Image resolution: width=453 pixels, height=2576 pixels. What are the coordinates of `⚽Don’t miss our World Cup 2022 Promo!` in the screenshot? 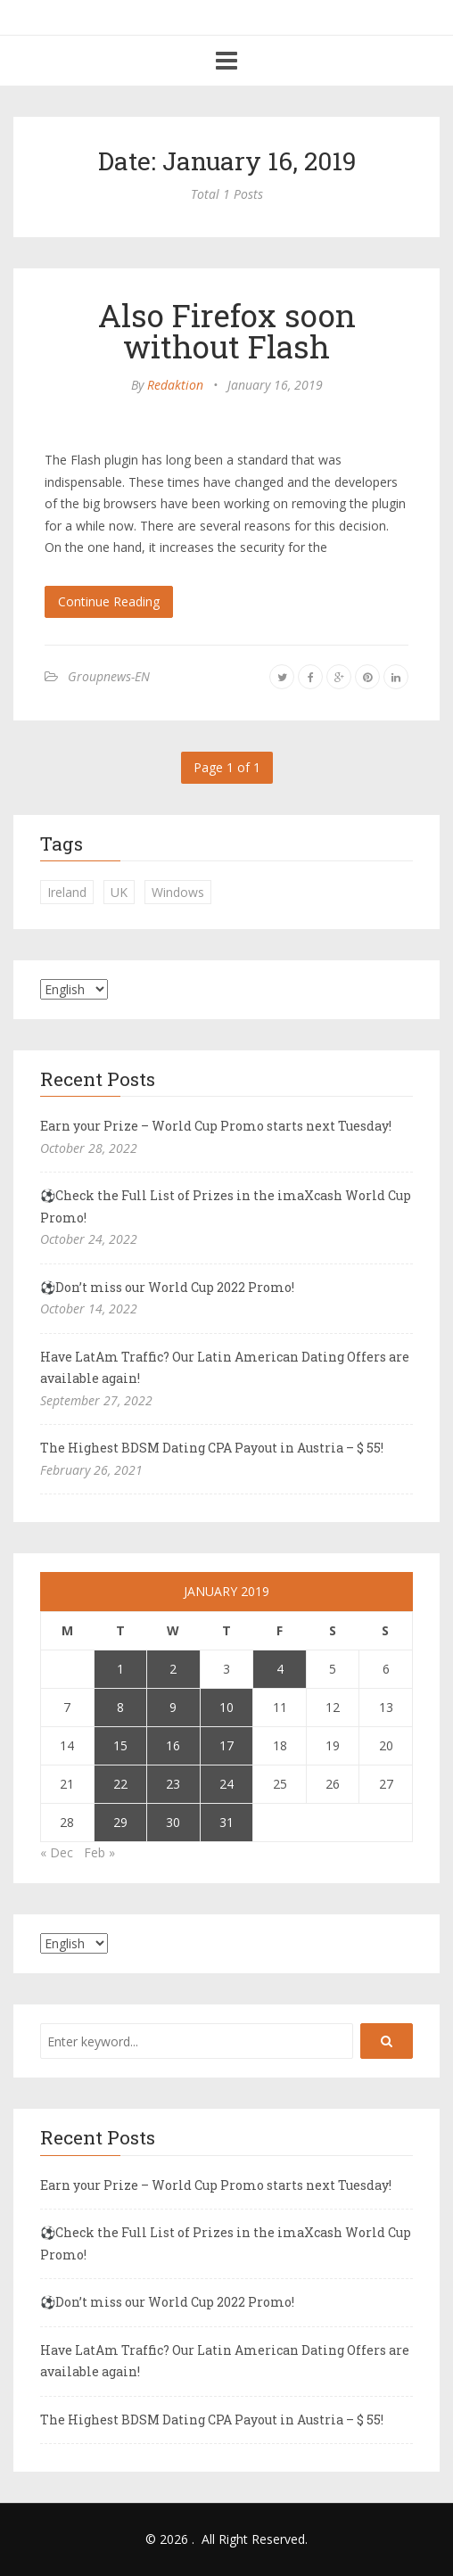 It's located at (167, 1287).